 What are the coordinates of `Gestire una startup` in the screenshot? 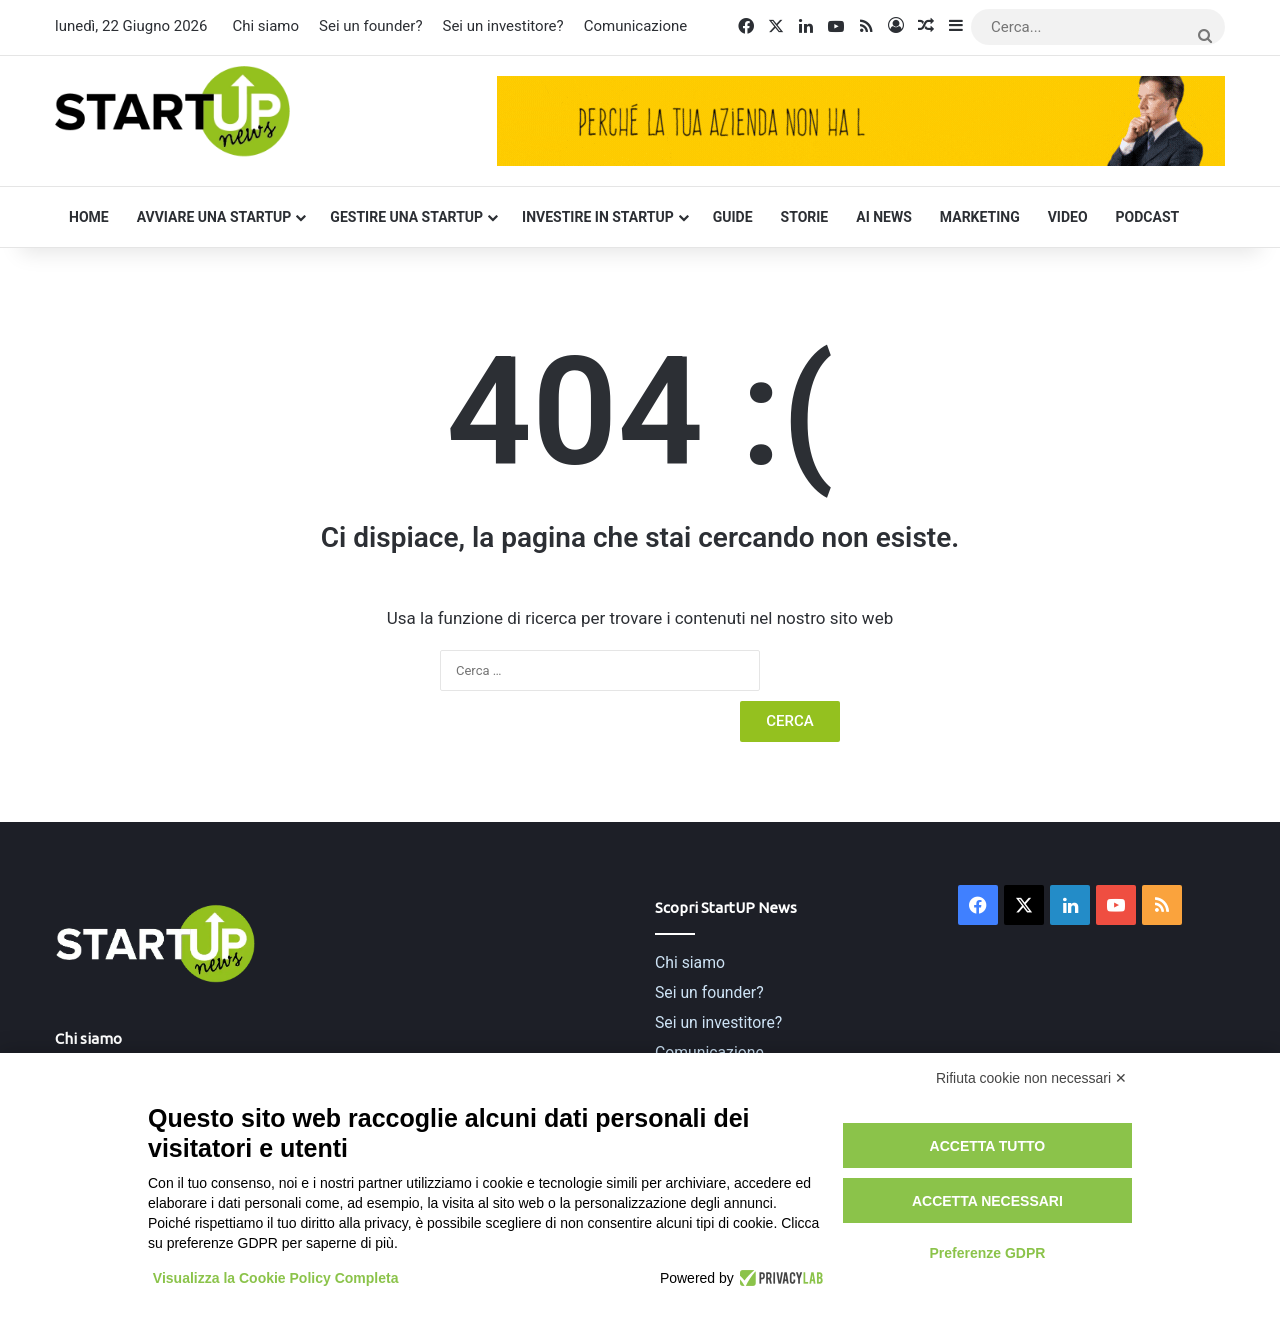 It's located at (406, 217).